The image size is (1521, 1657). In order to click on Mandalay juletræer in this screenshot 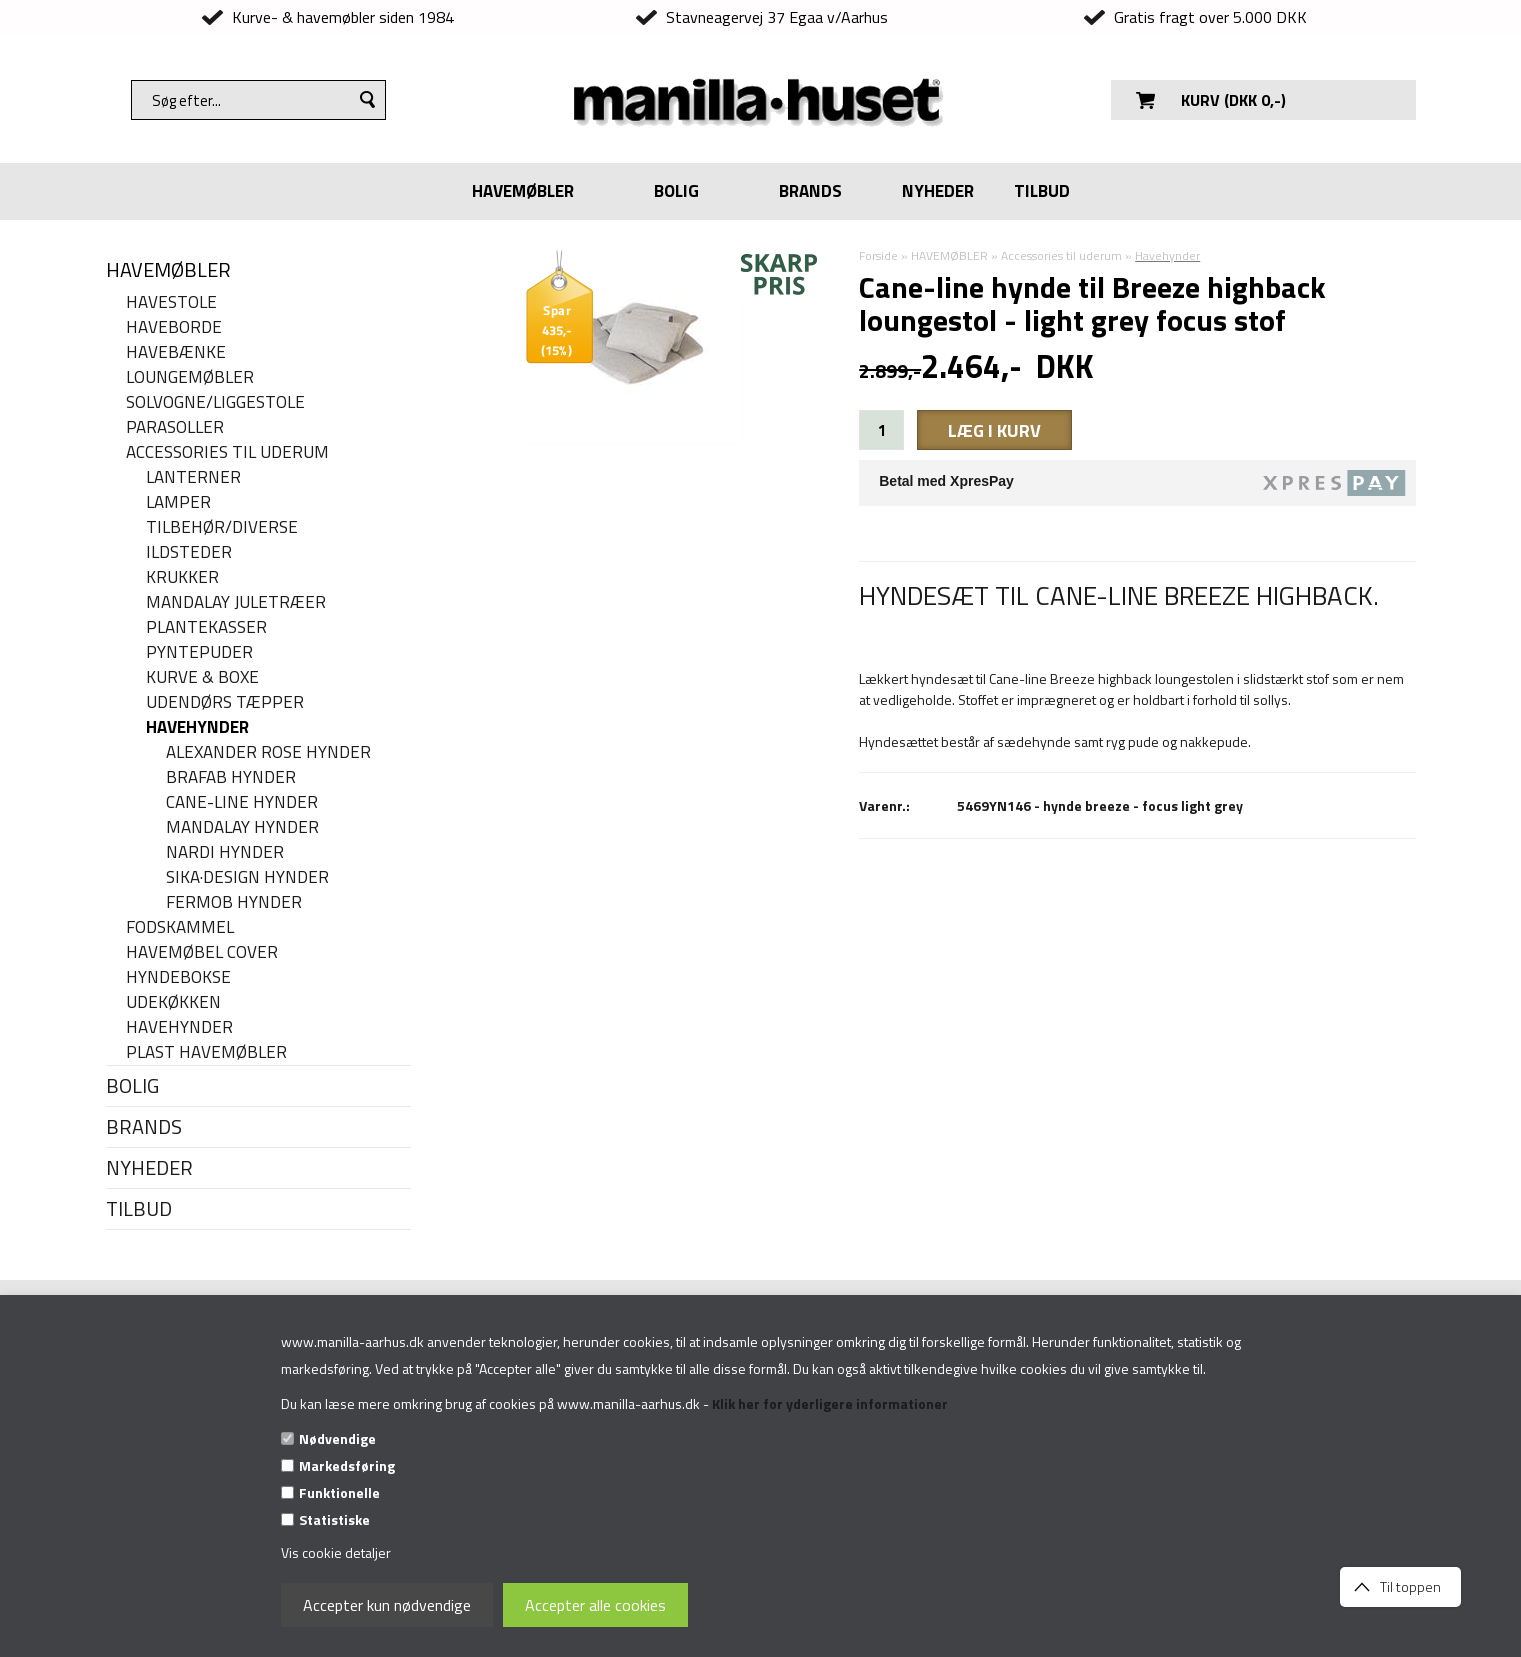, I will do `click(236, 602)`.